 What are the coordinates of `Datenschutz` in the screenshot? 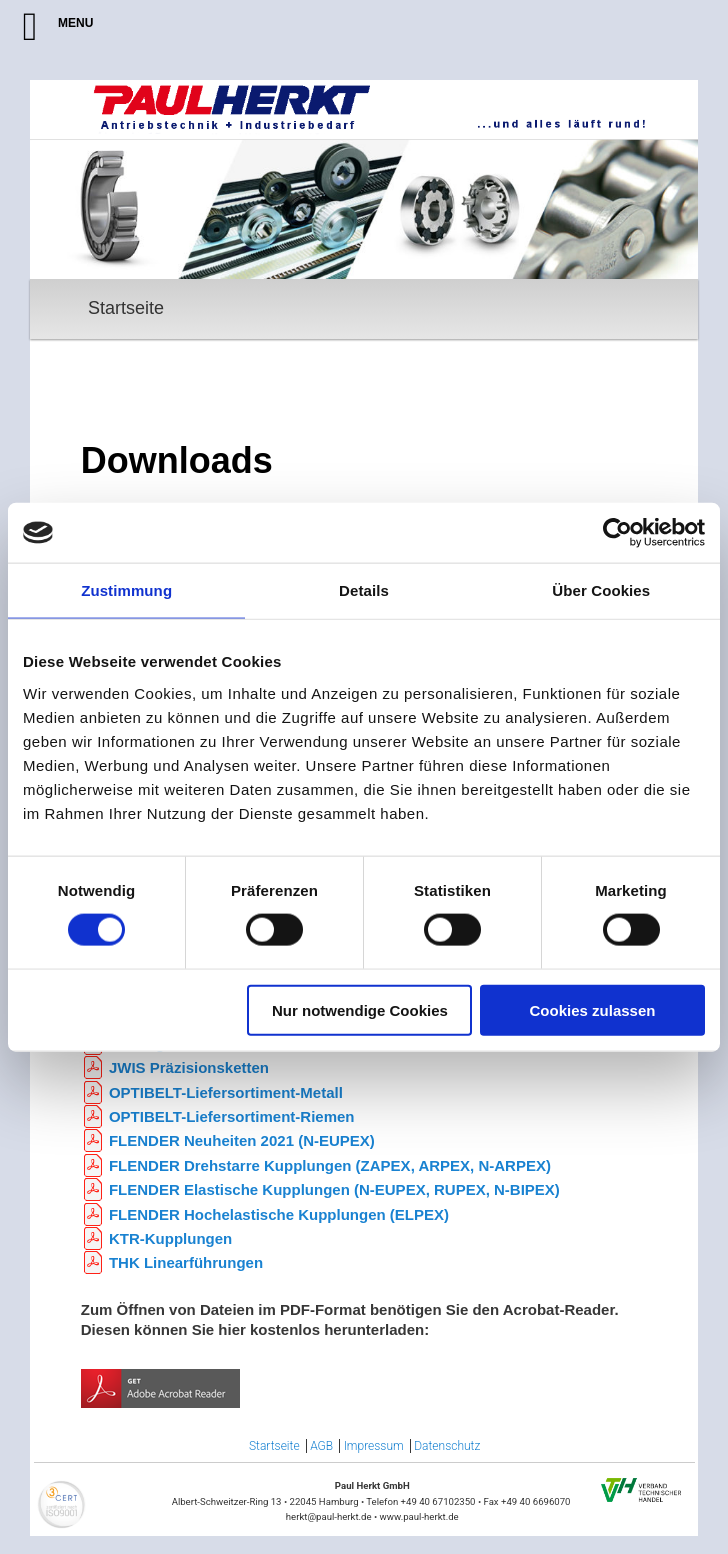 It's located at (447, 1446).